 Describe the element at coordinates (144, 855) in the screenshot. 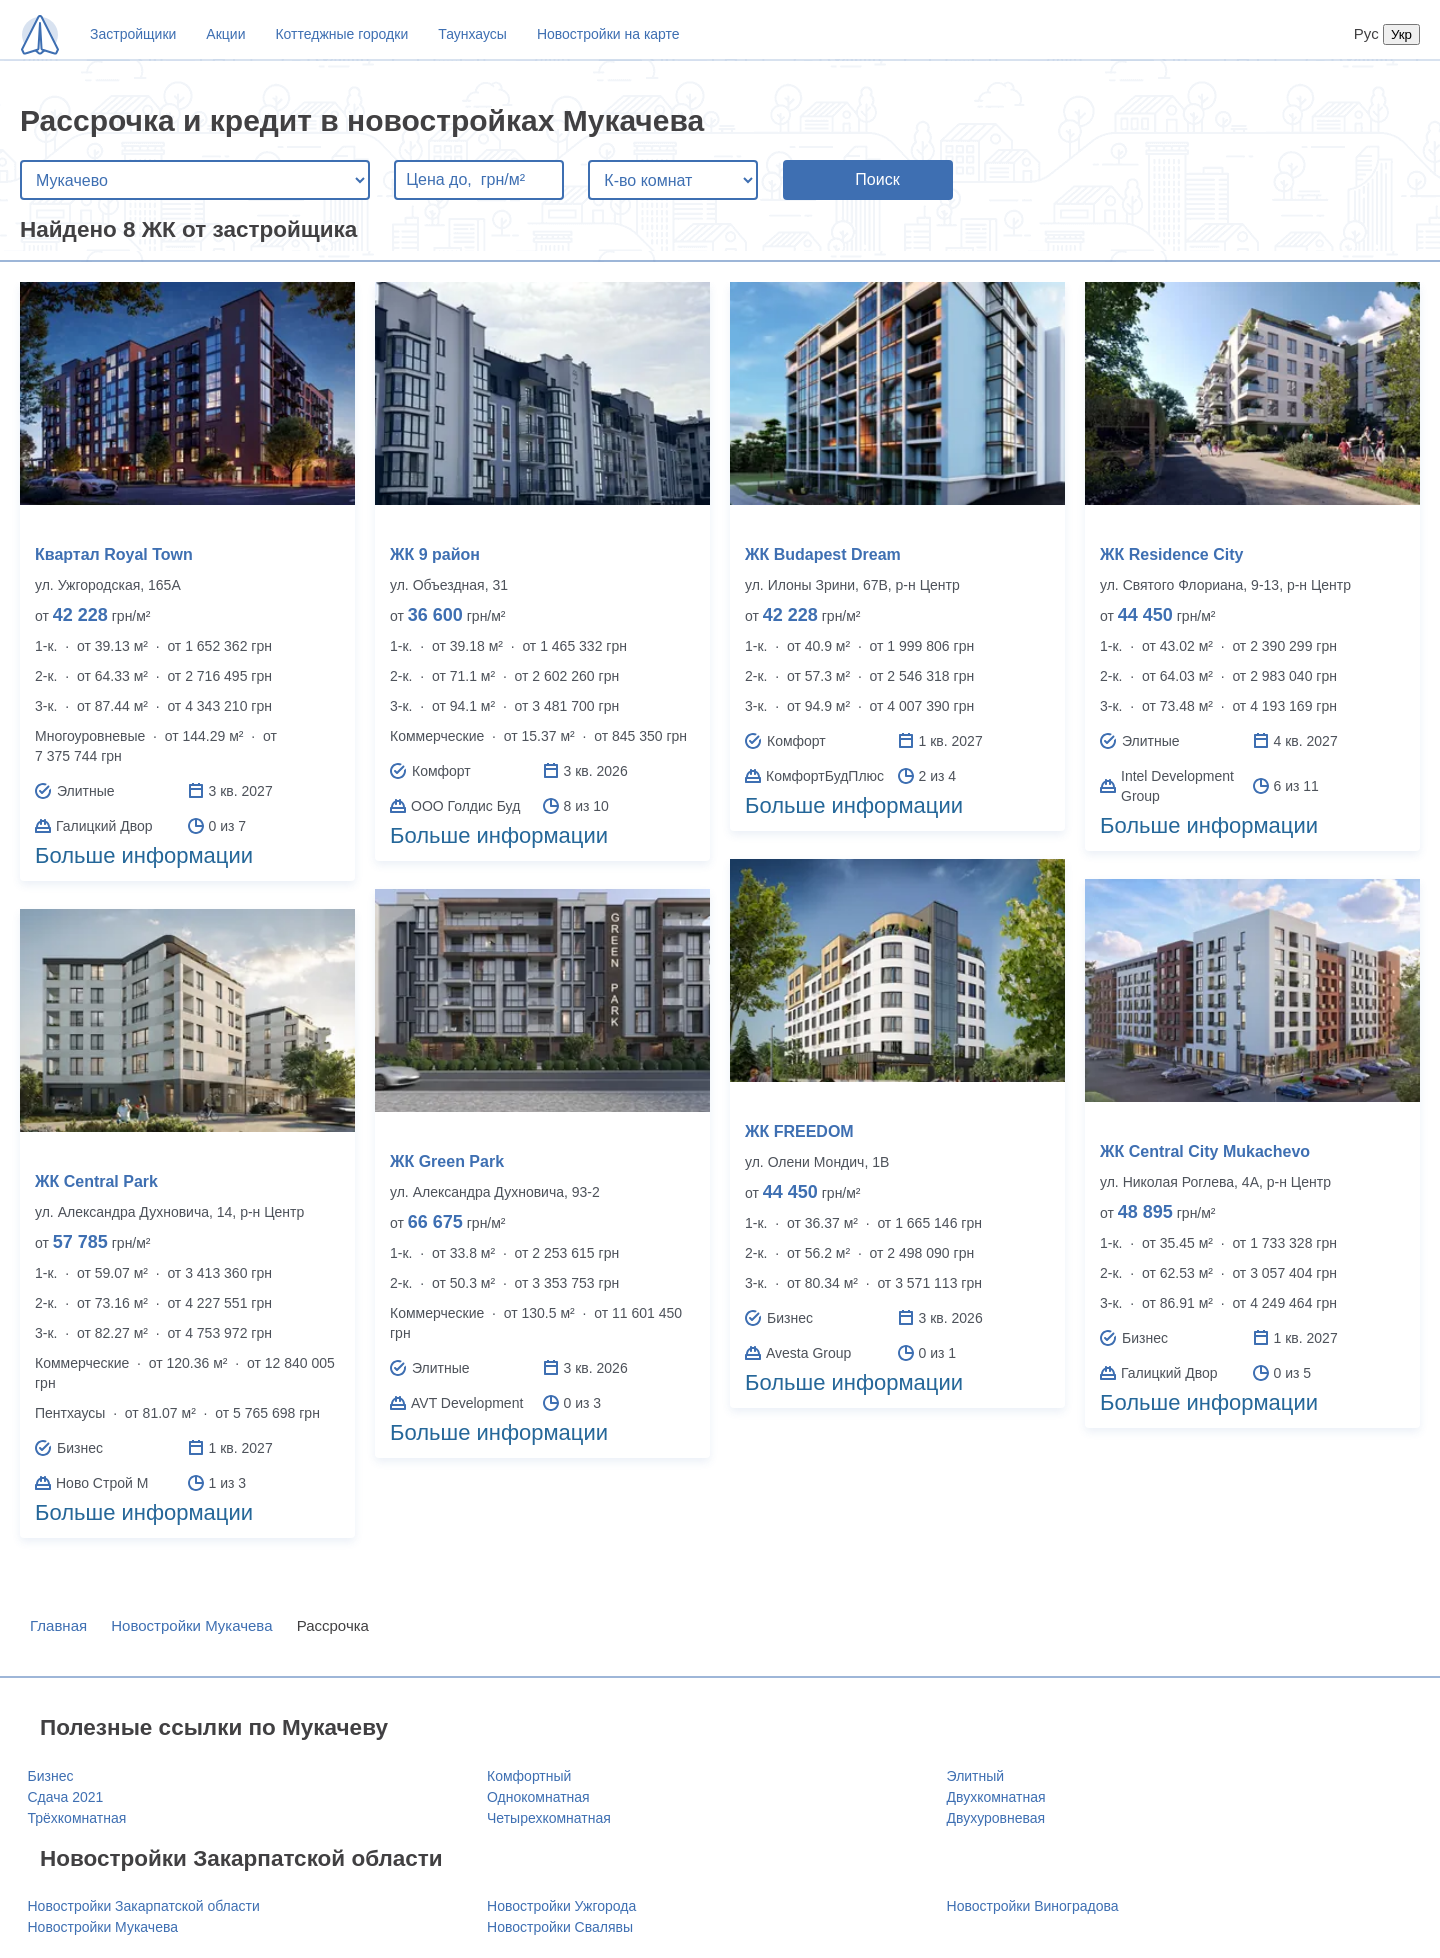

I see `Больше информации` at that location.